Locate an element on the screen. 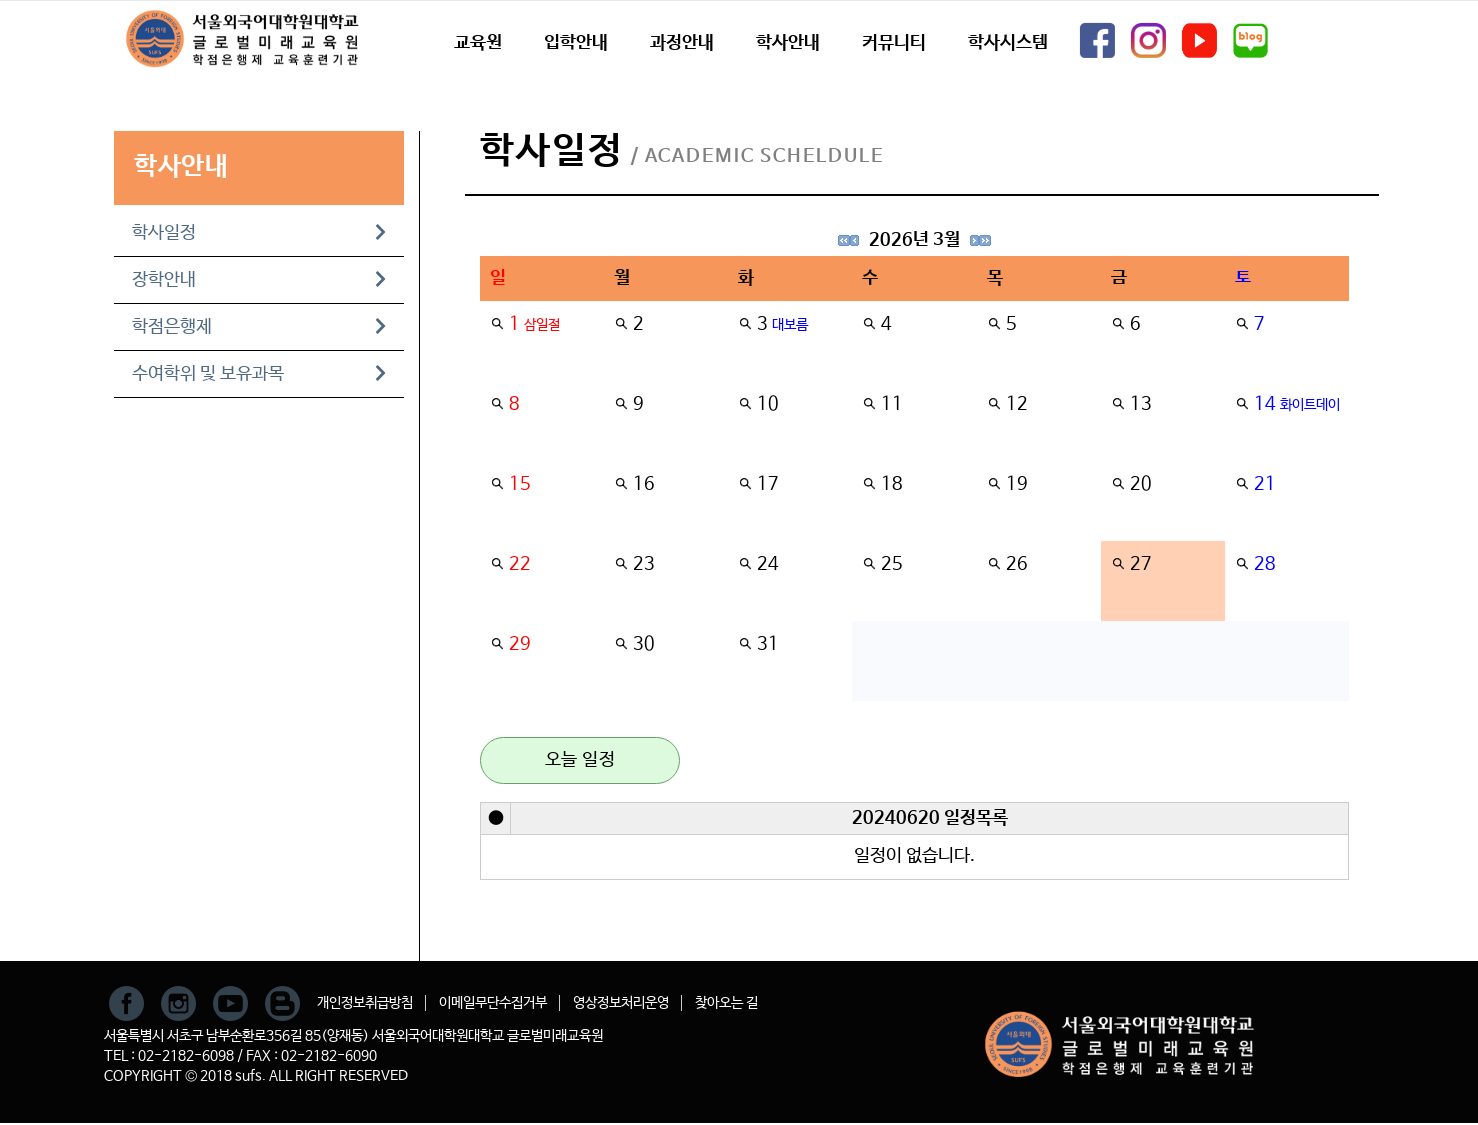  학사시스템 is located at coordinates (1008, 43).